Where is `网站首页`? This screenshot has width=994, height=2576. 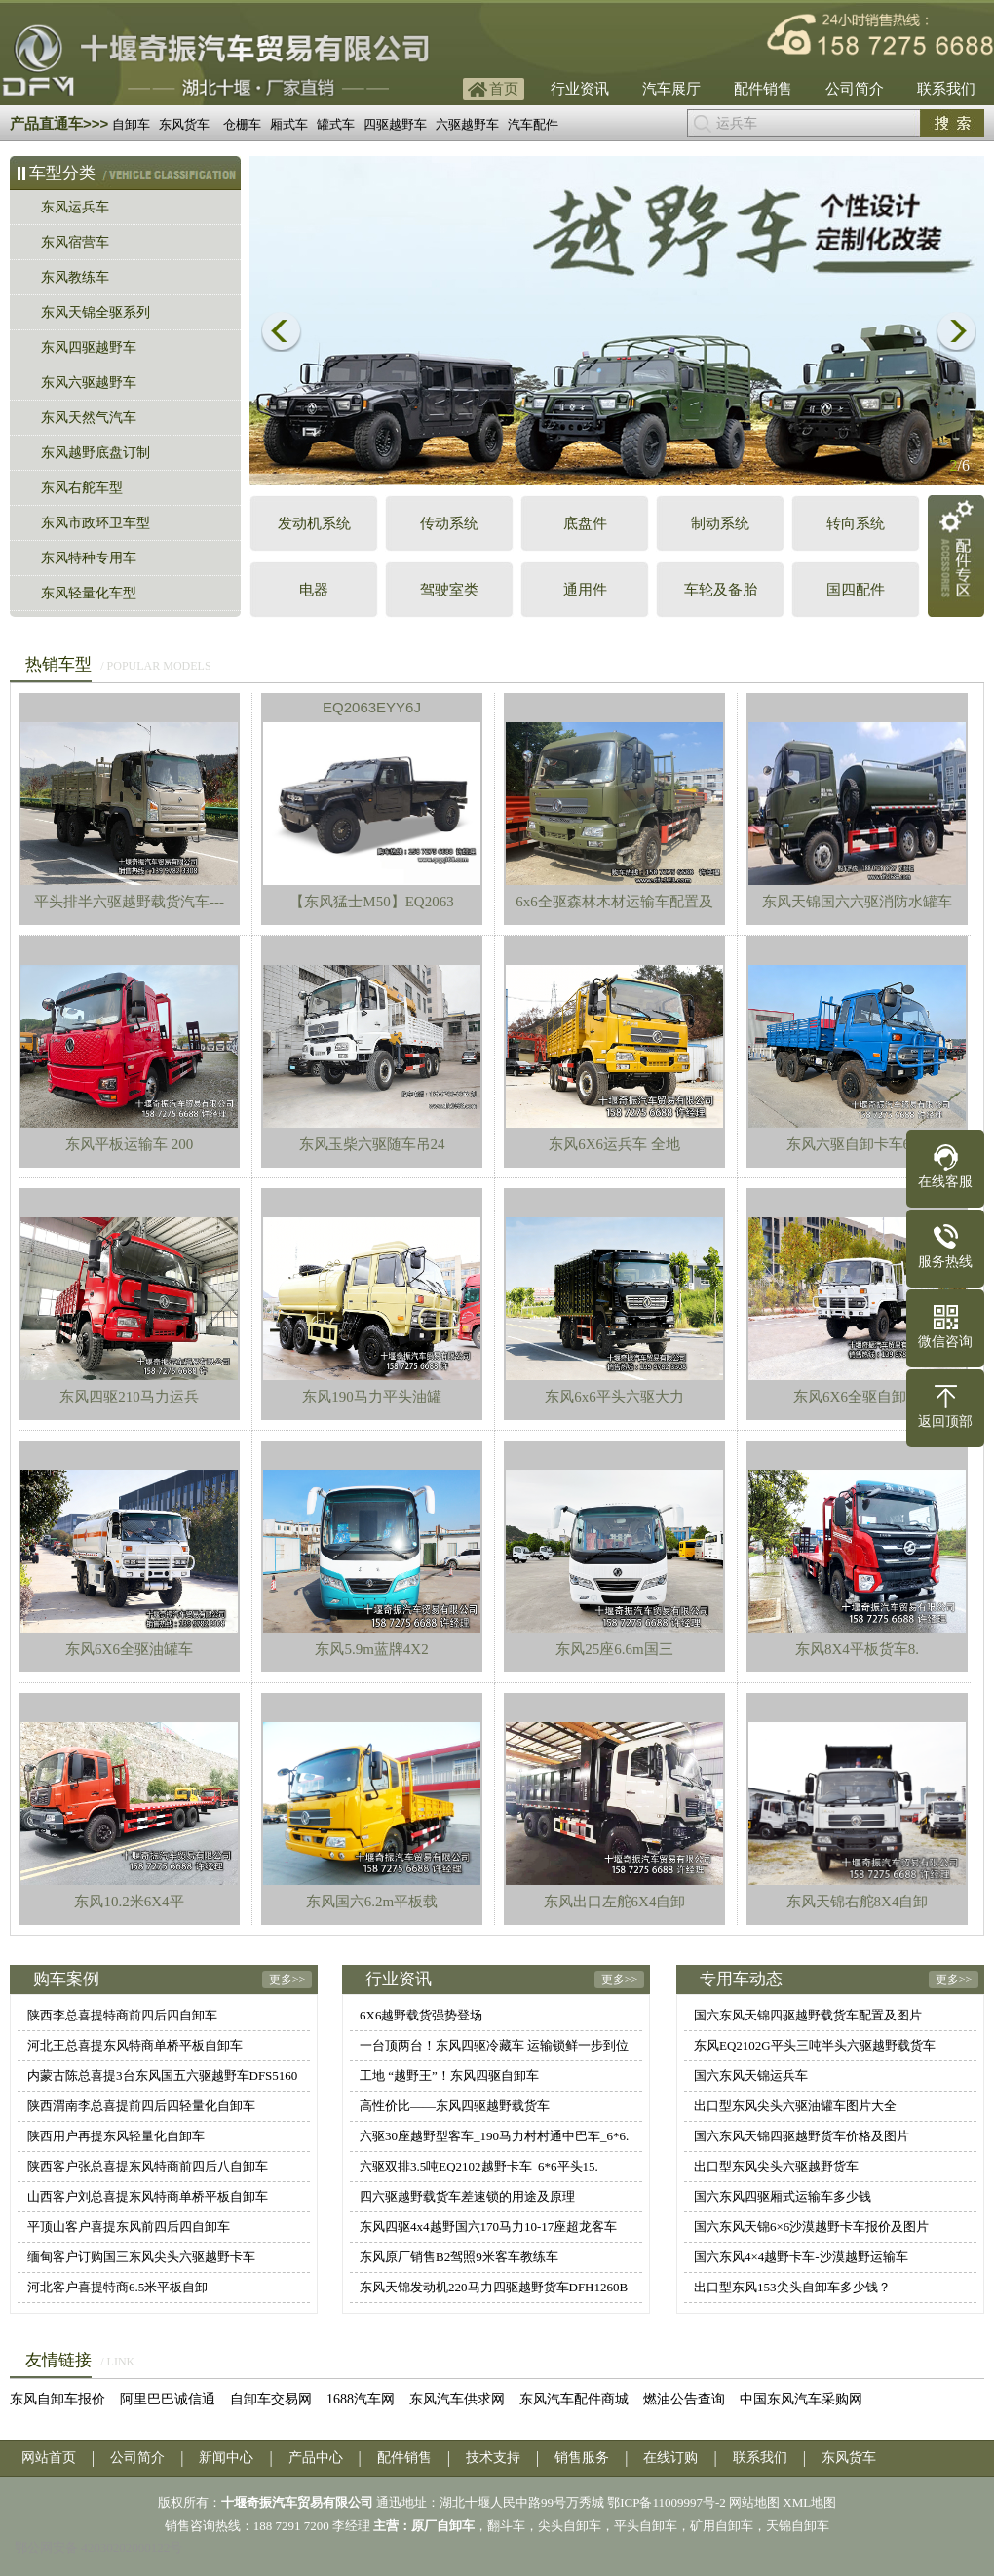
网站首页 is located at coordinates (48, 2457).